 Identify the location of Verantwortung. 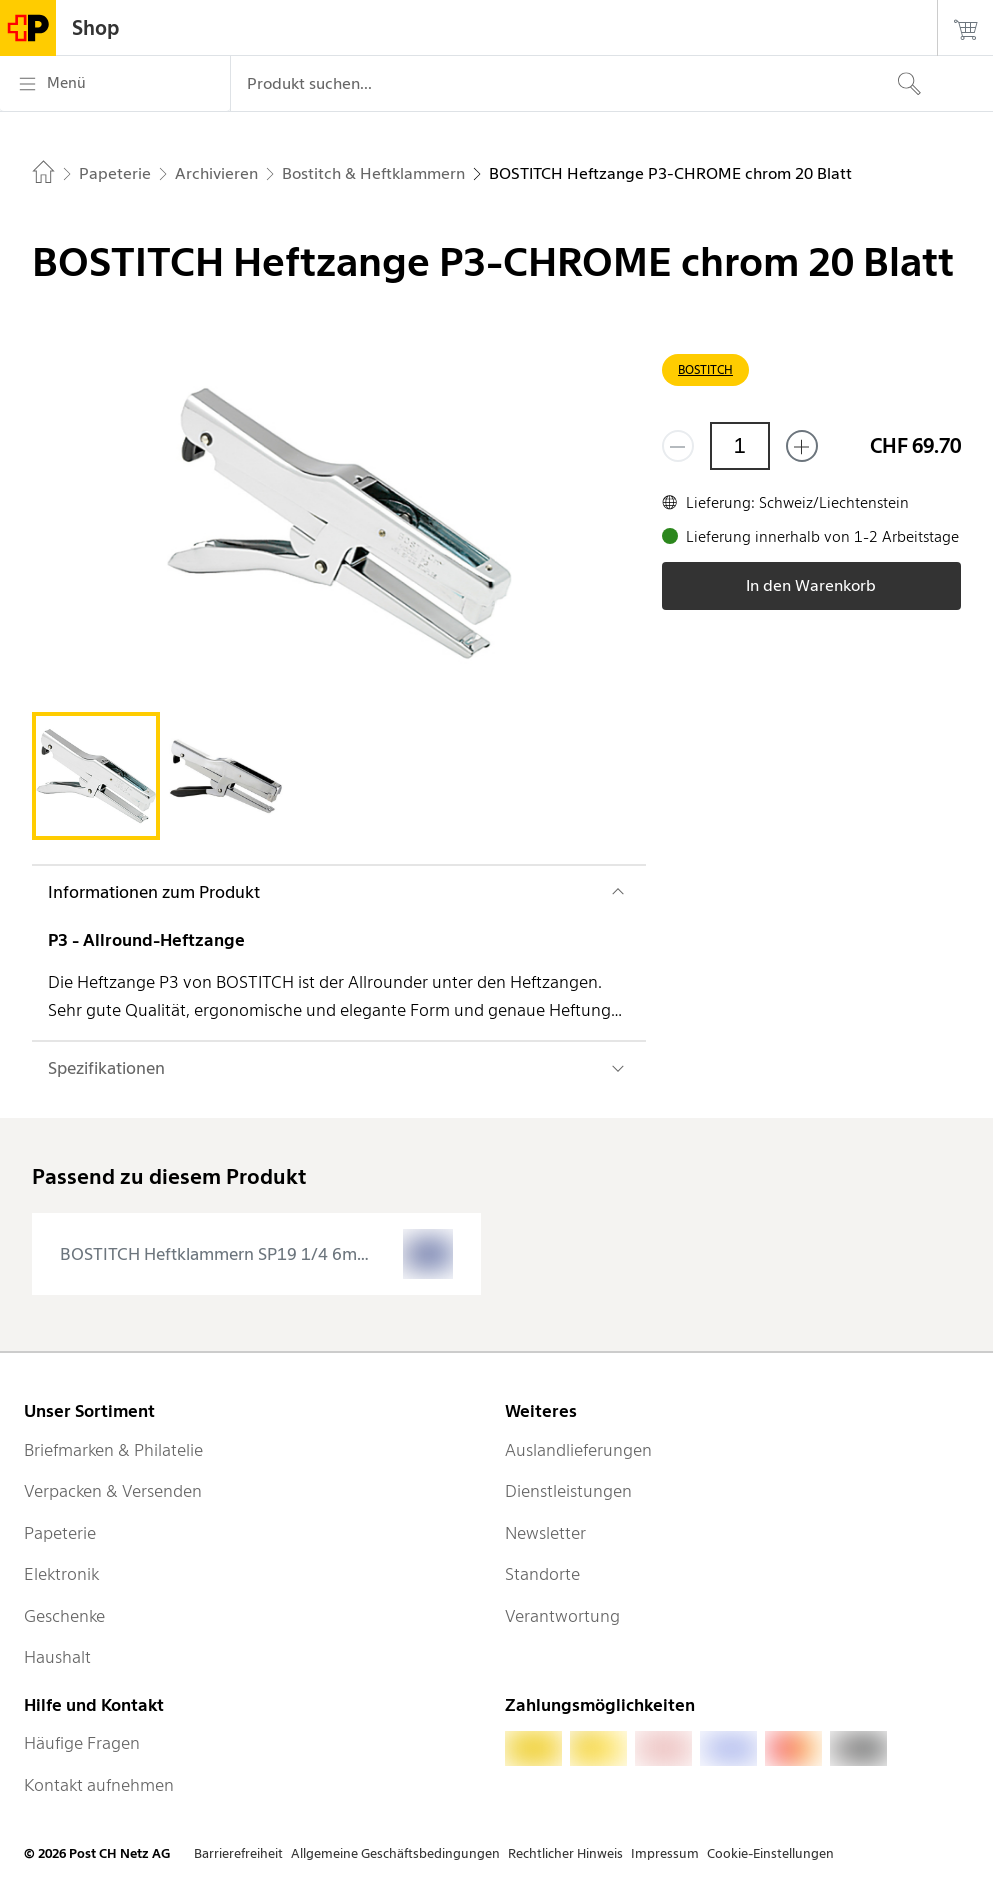
(562, 1616).